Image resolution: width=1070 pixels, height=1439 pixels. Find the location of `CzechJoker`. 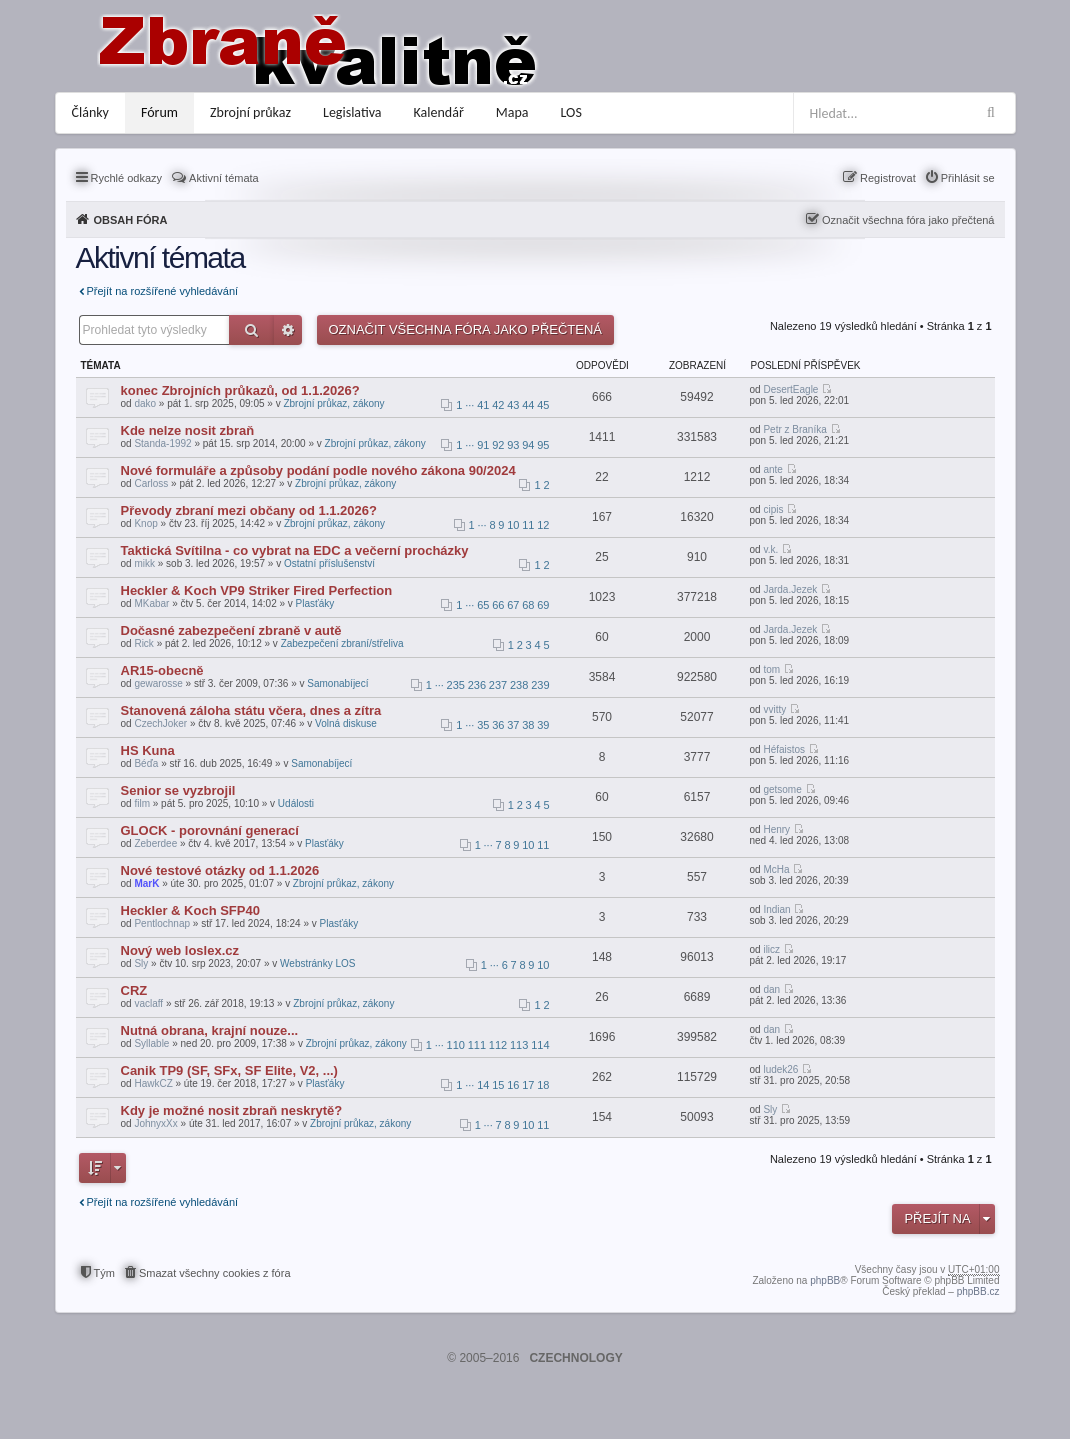

CzechJoker is located at coordinates (160, 723).